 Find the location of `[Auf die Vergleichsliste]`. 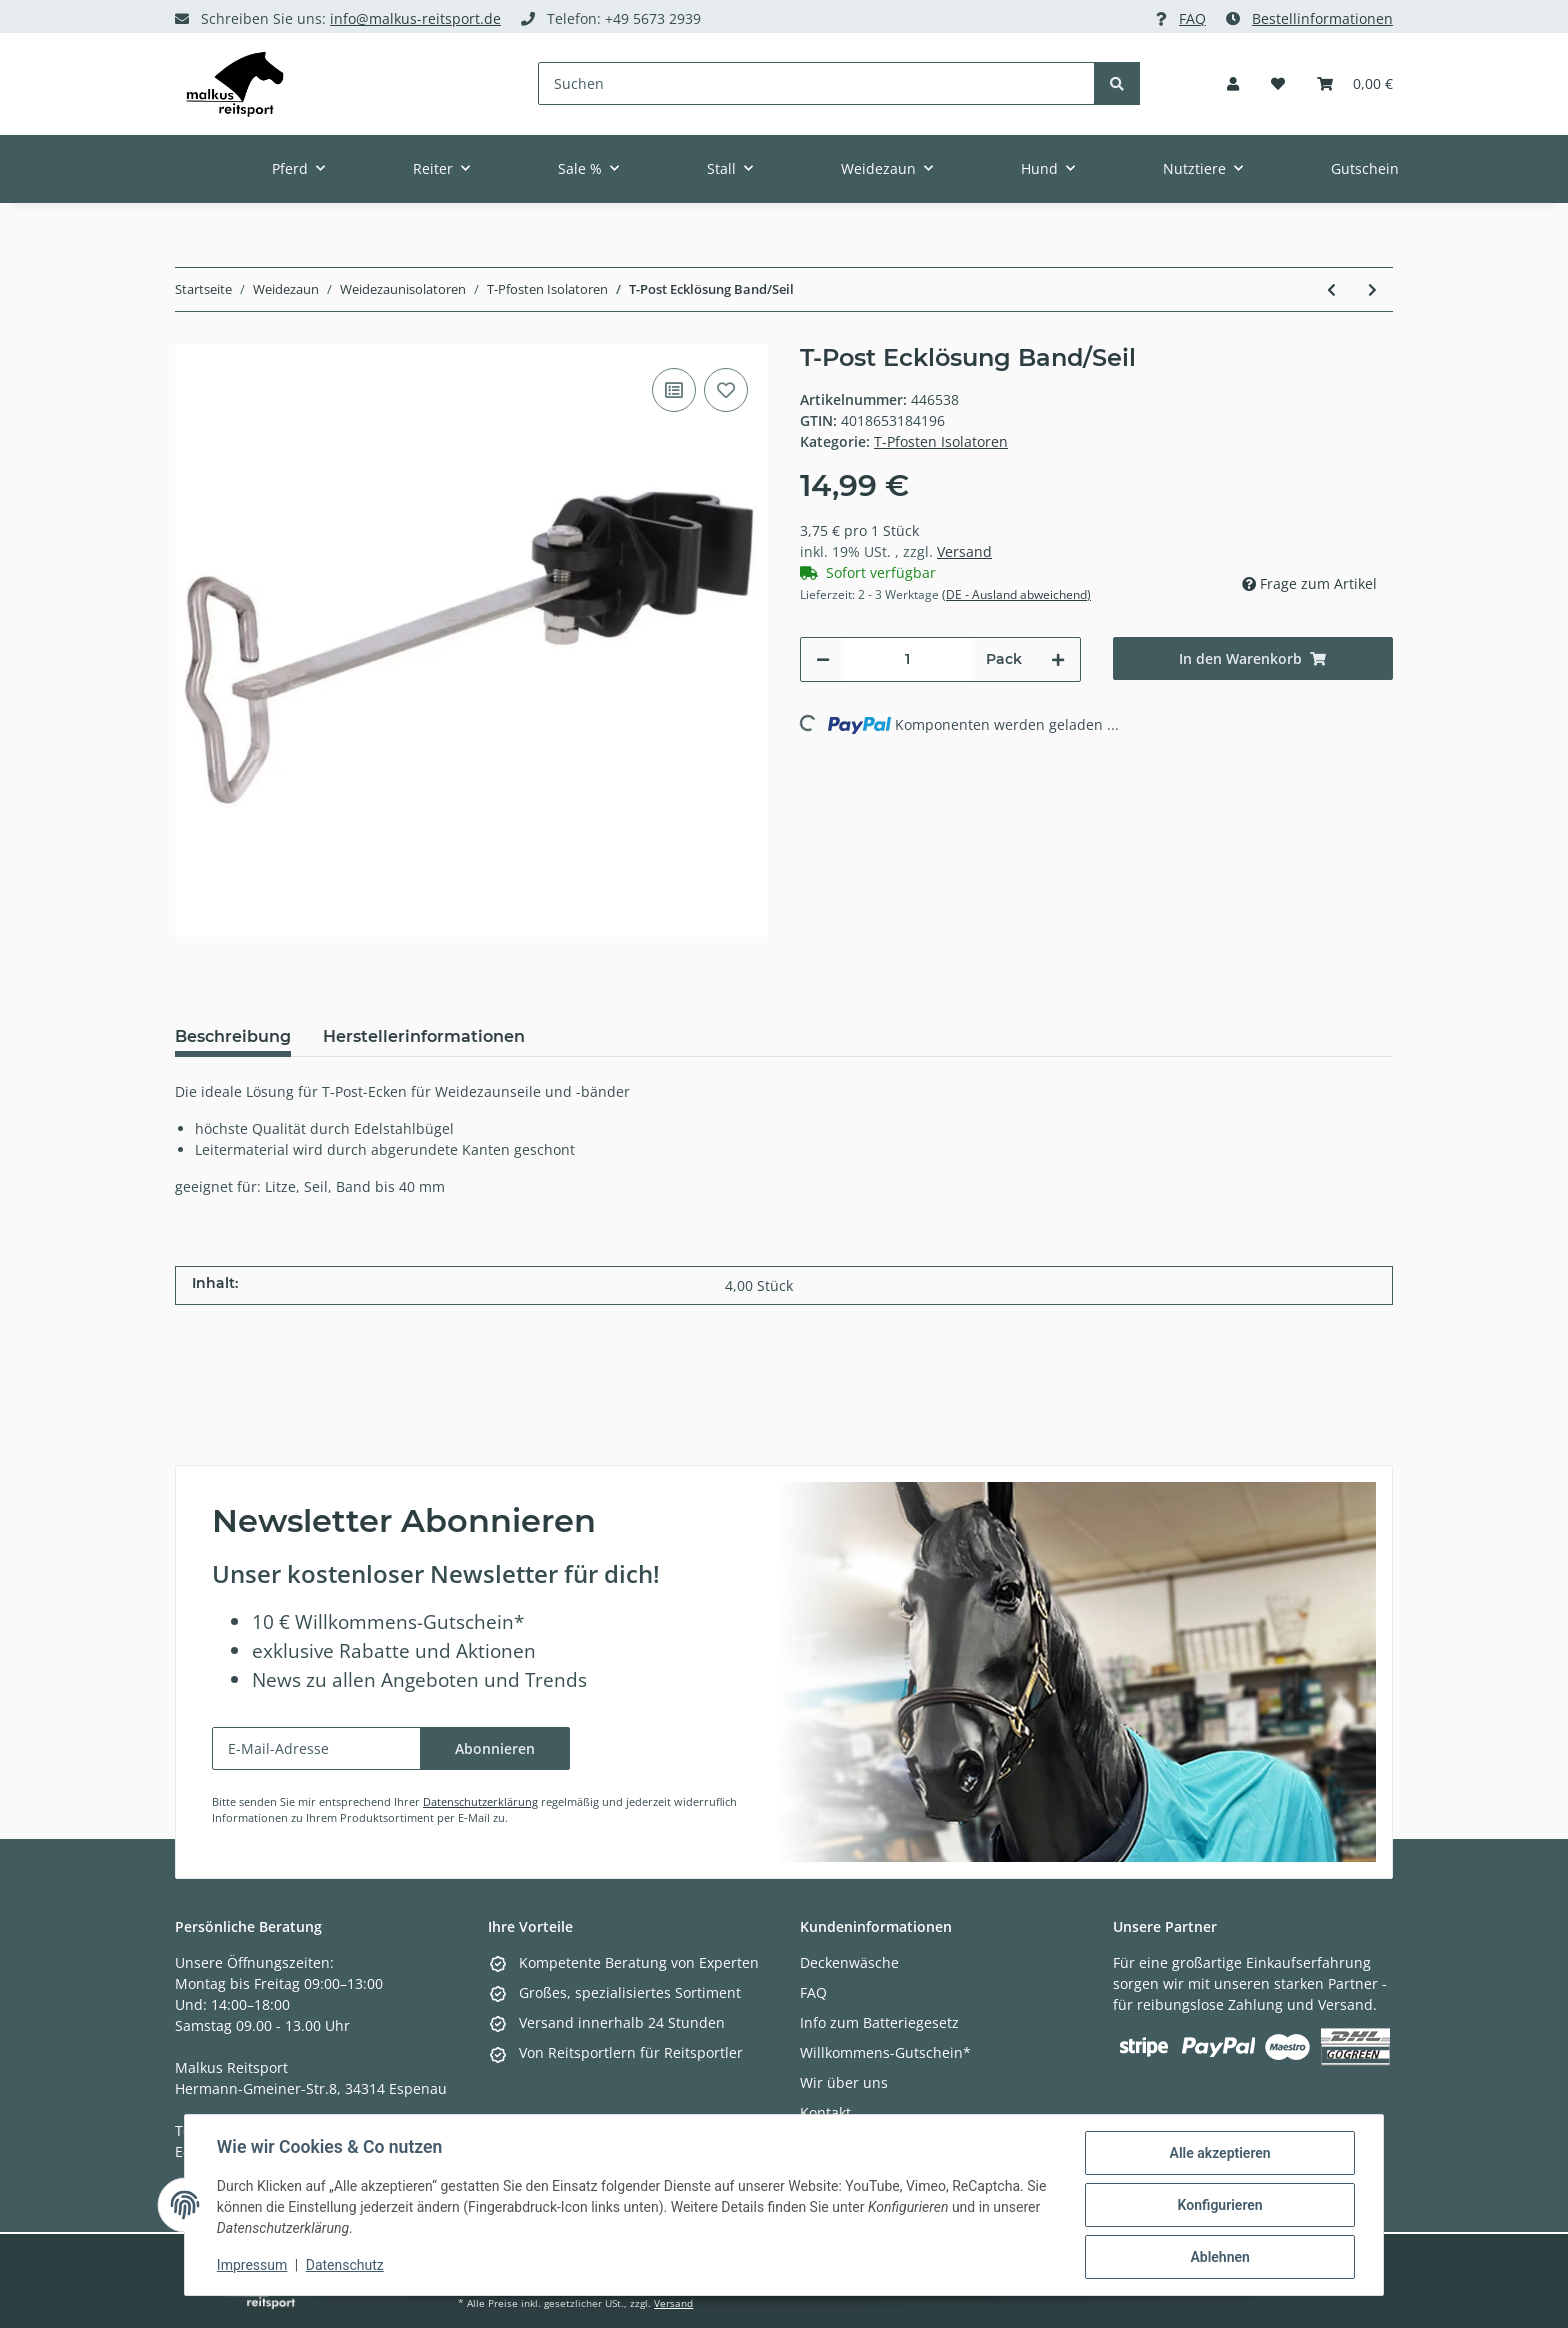

[Auf die Vergleichsliste] is located at coordinates (674, 390).